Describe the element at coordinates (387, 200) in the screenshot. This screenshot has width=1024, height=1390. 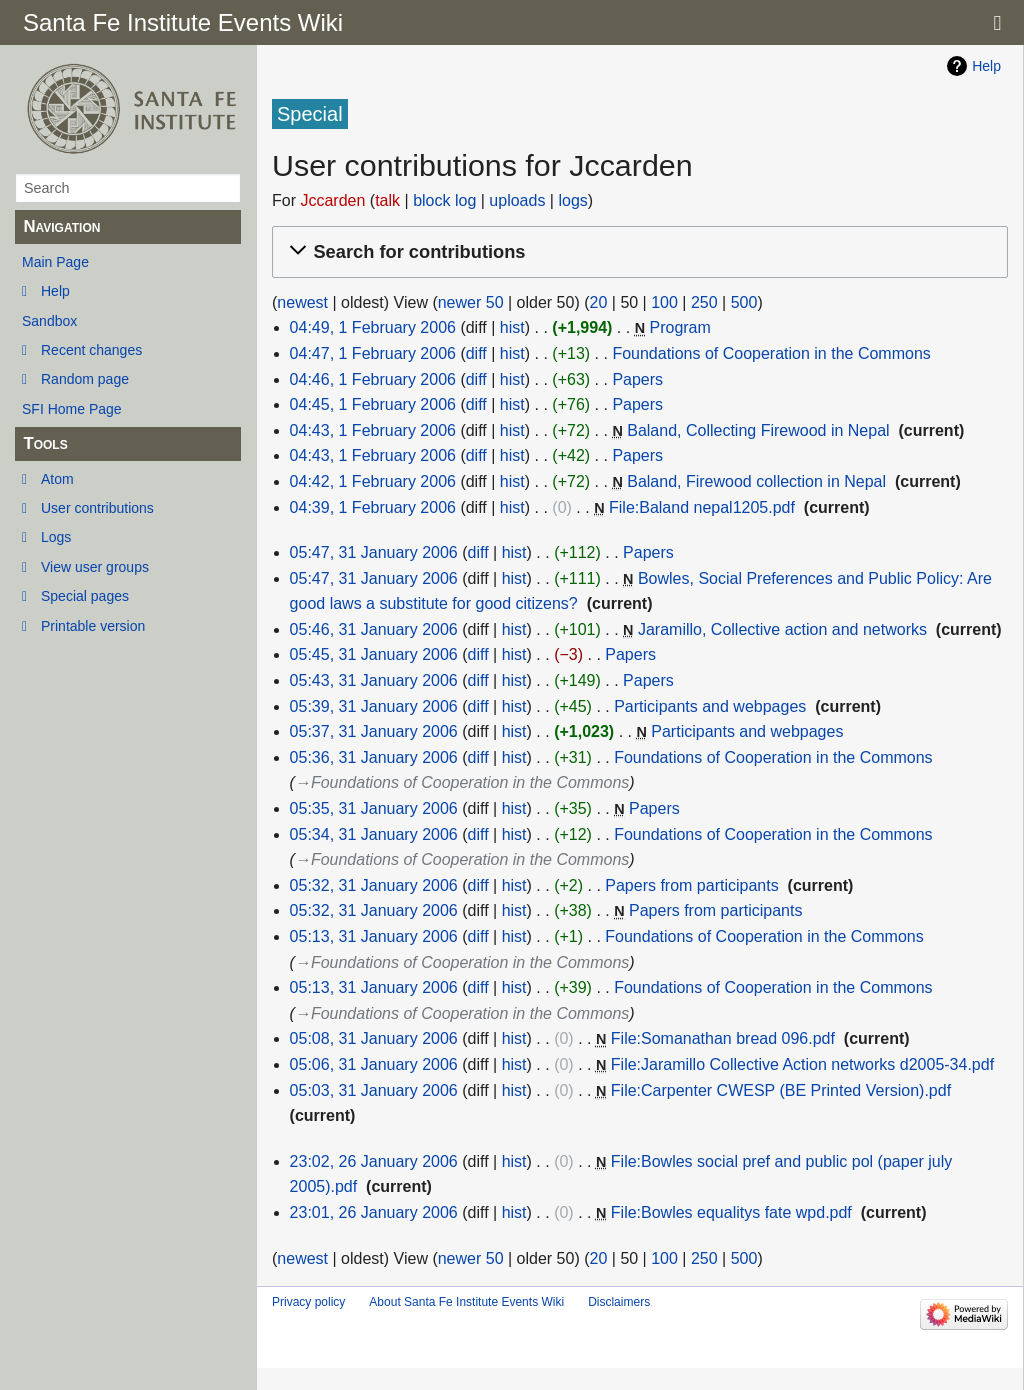
I see `talk` at that location.